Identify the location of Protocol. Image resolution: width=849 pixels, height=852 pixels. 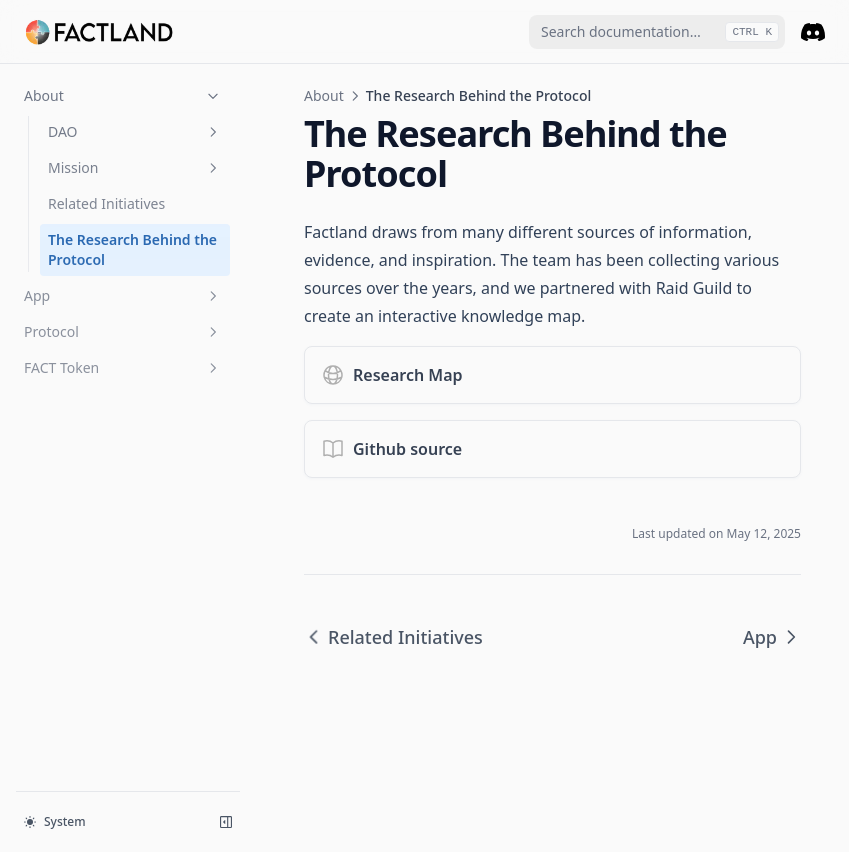
(123, 331).